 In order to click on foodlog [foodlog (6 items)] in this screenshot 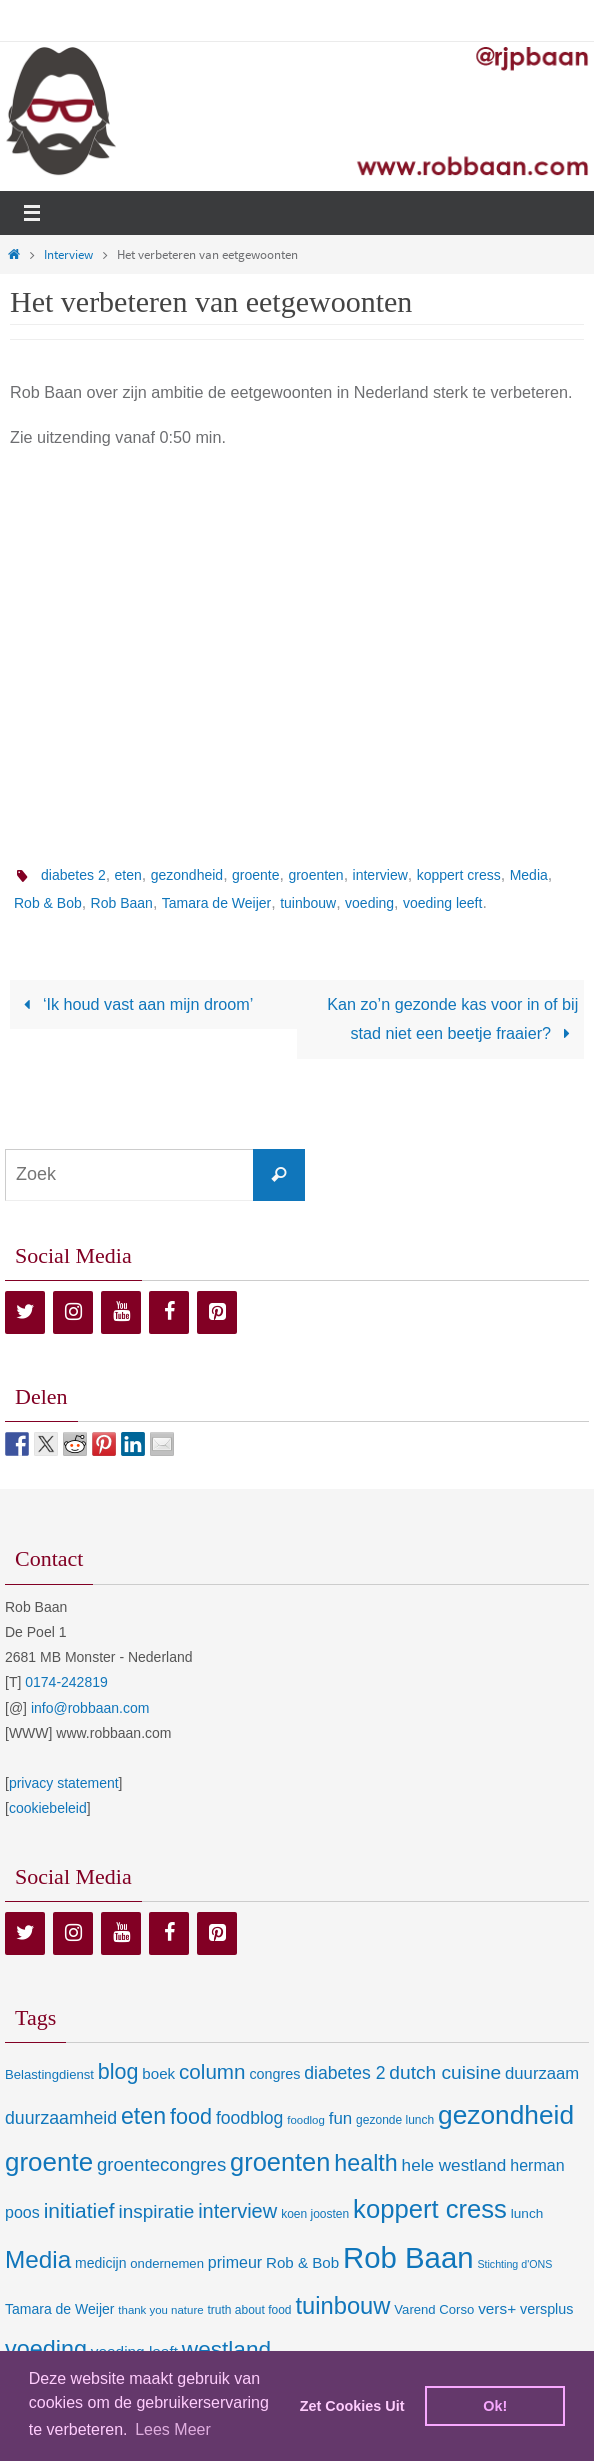, I will do `click(306, 2120)`.